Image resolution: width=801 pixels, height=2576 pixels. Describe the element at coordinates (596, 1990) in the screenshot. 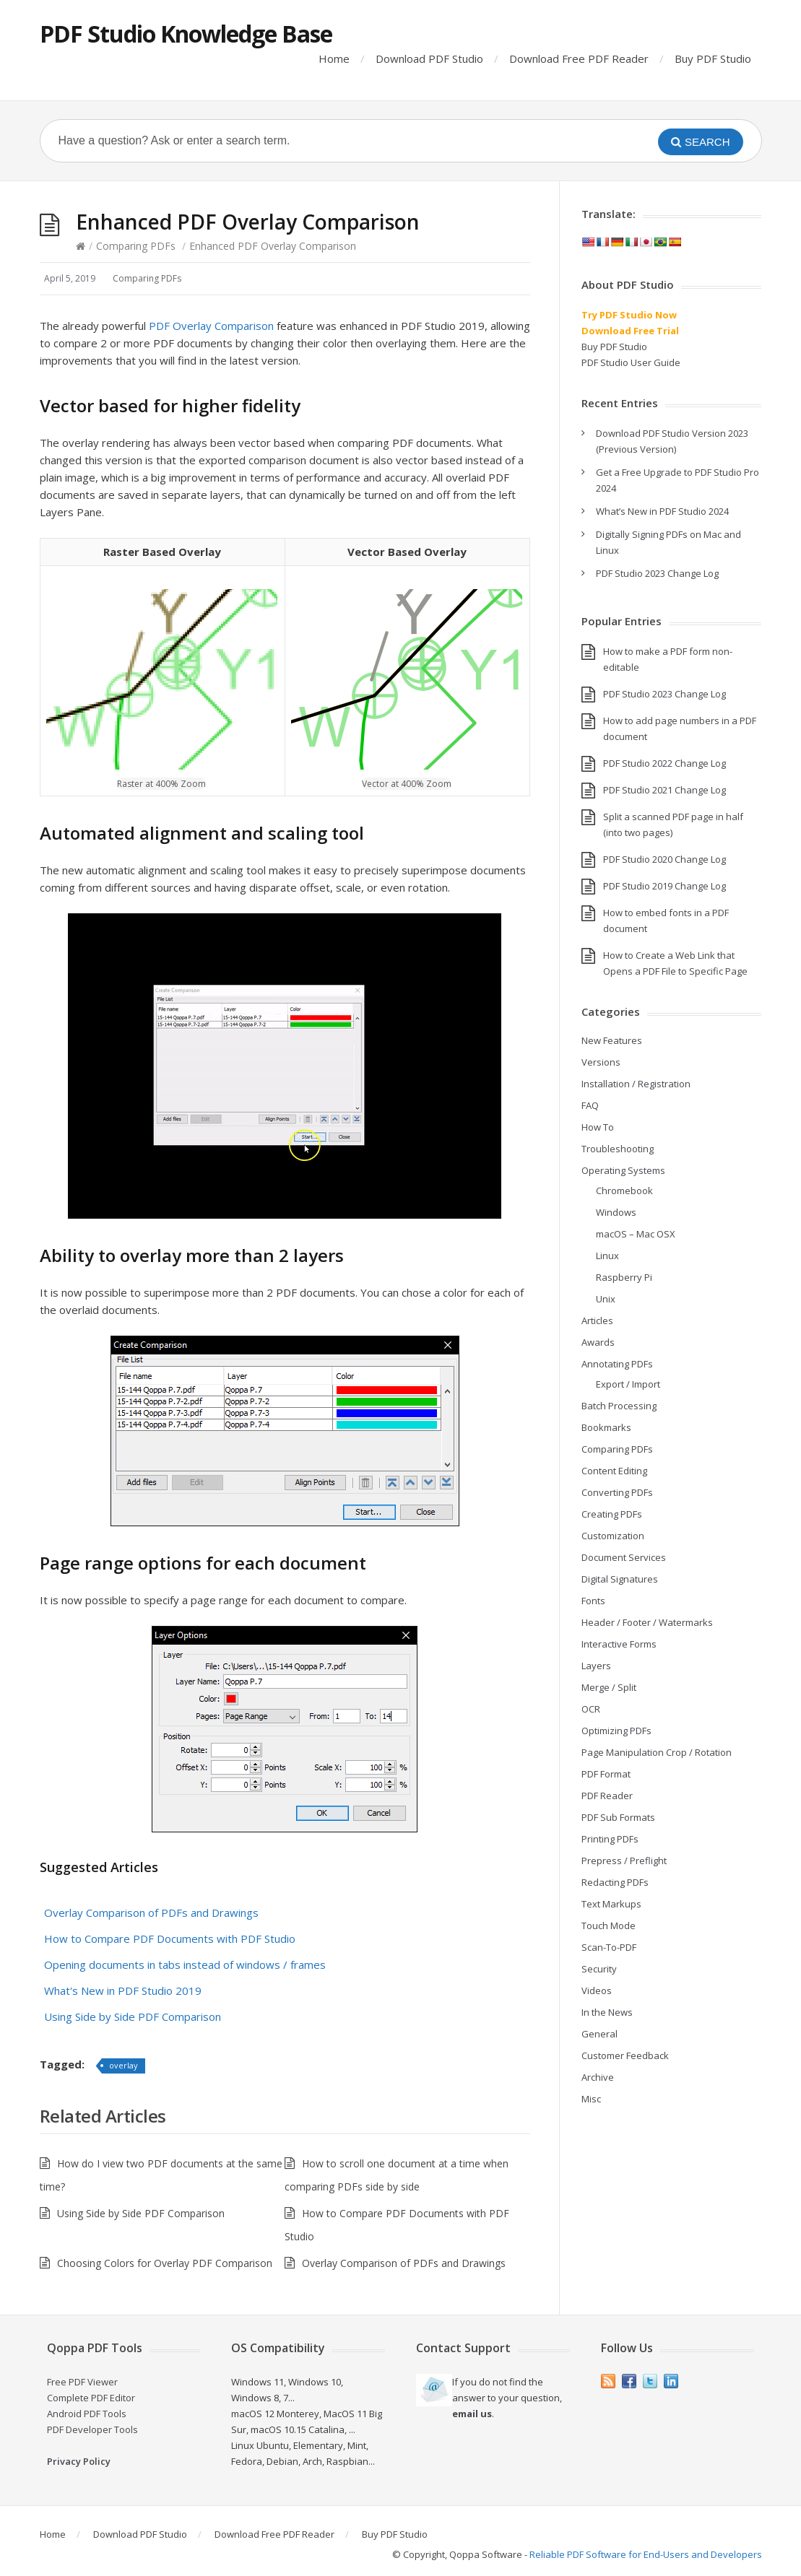

I see `Videos` at that location.